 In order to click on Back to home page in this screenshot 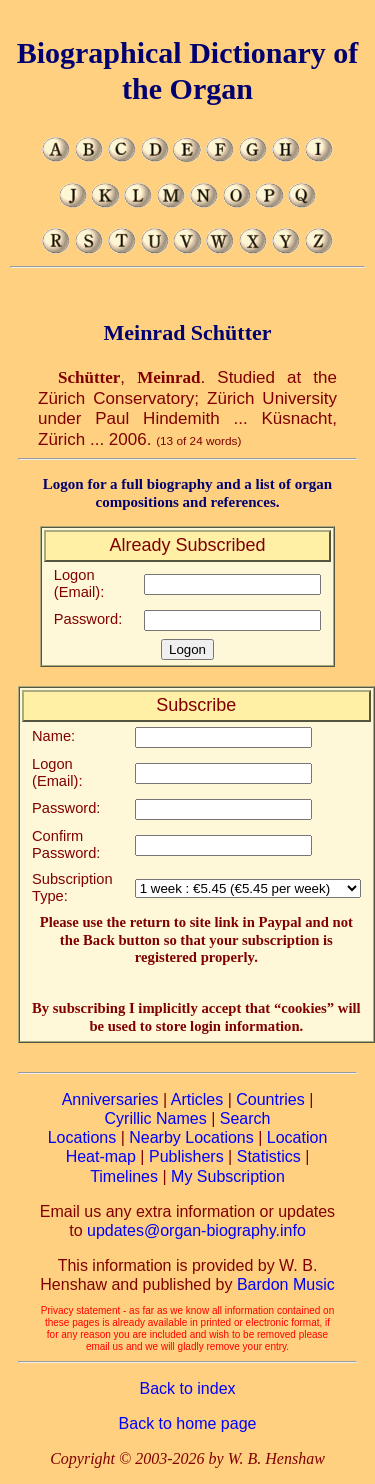, I will do `click(188, 1423)`.